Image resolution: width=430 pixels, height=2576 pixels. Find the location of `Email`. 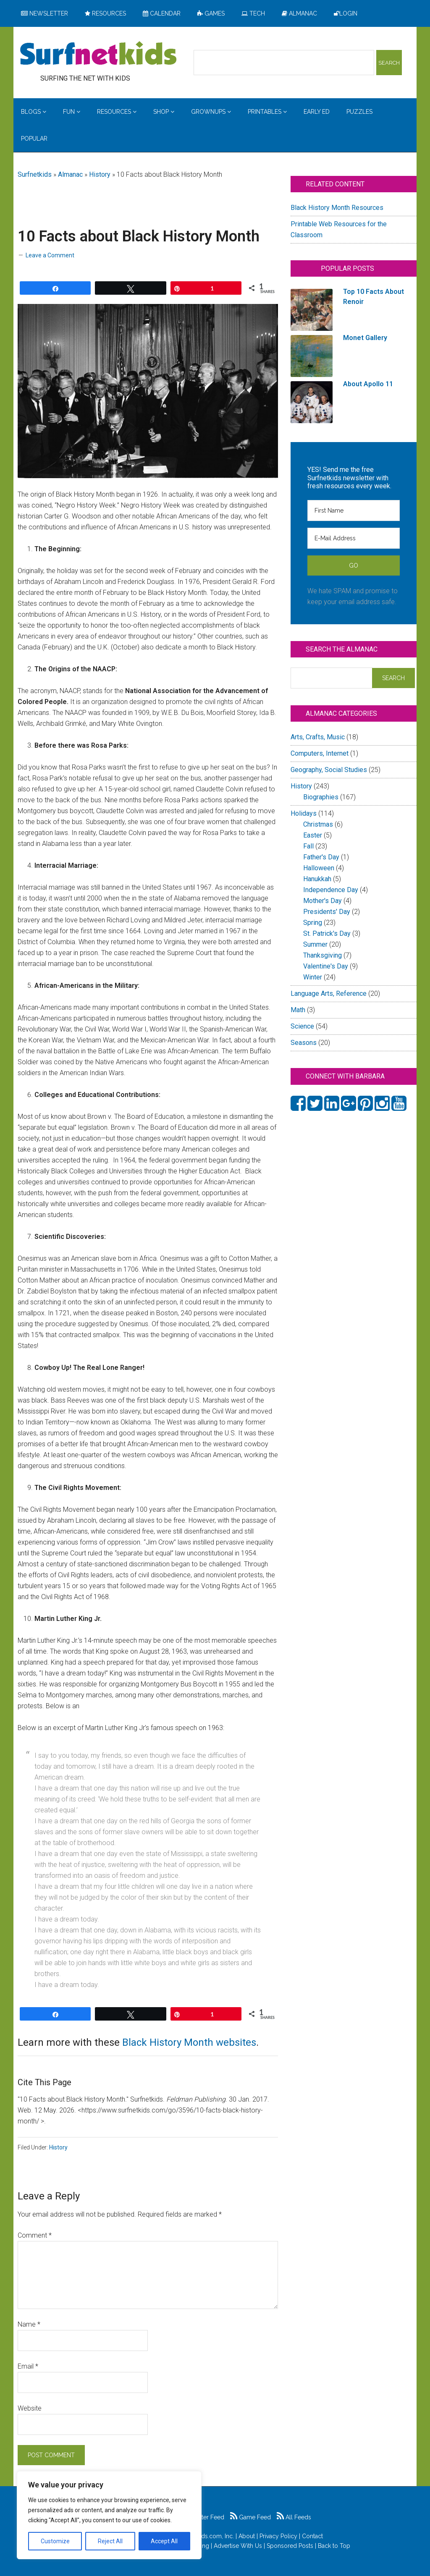

Email is located at coordinates (28, 2366).